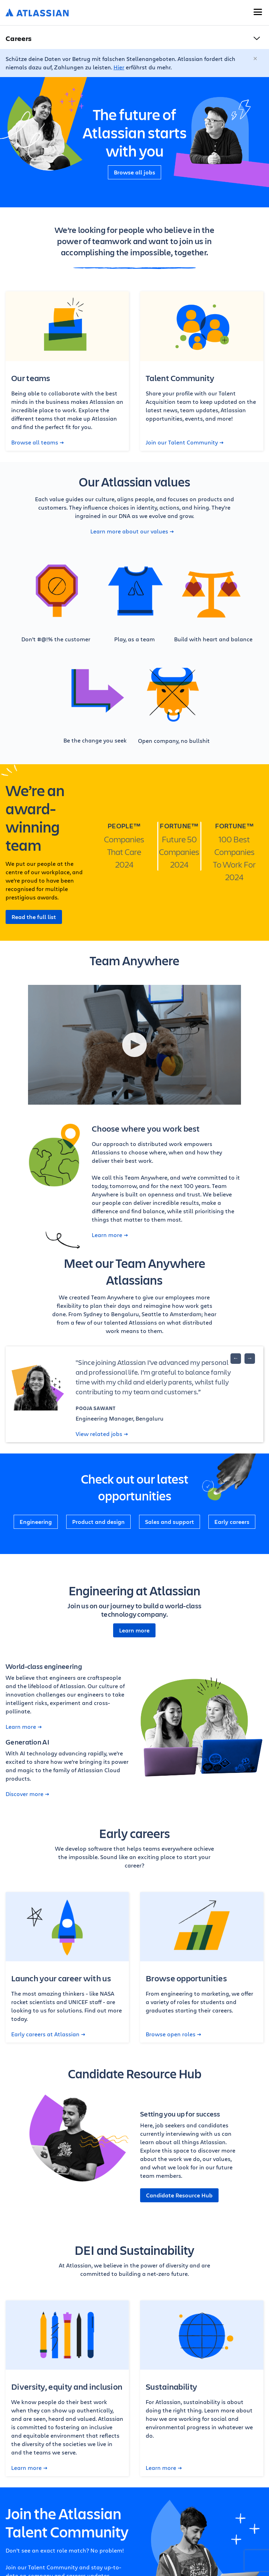  I want to click on [Schließen], so click(255, 59).